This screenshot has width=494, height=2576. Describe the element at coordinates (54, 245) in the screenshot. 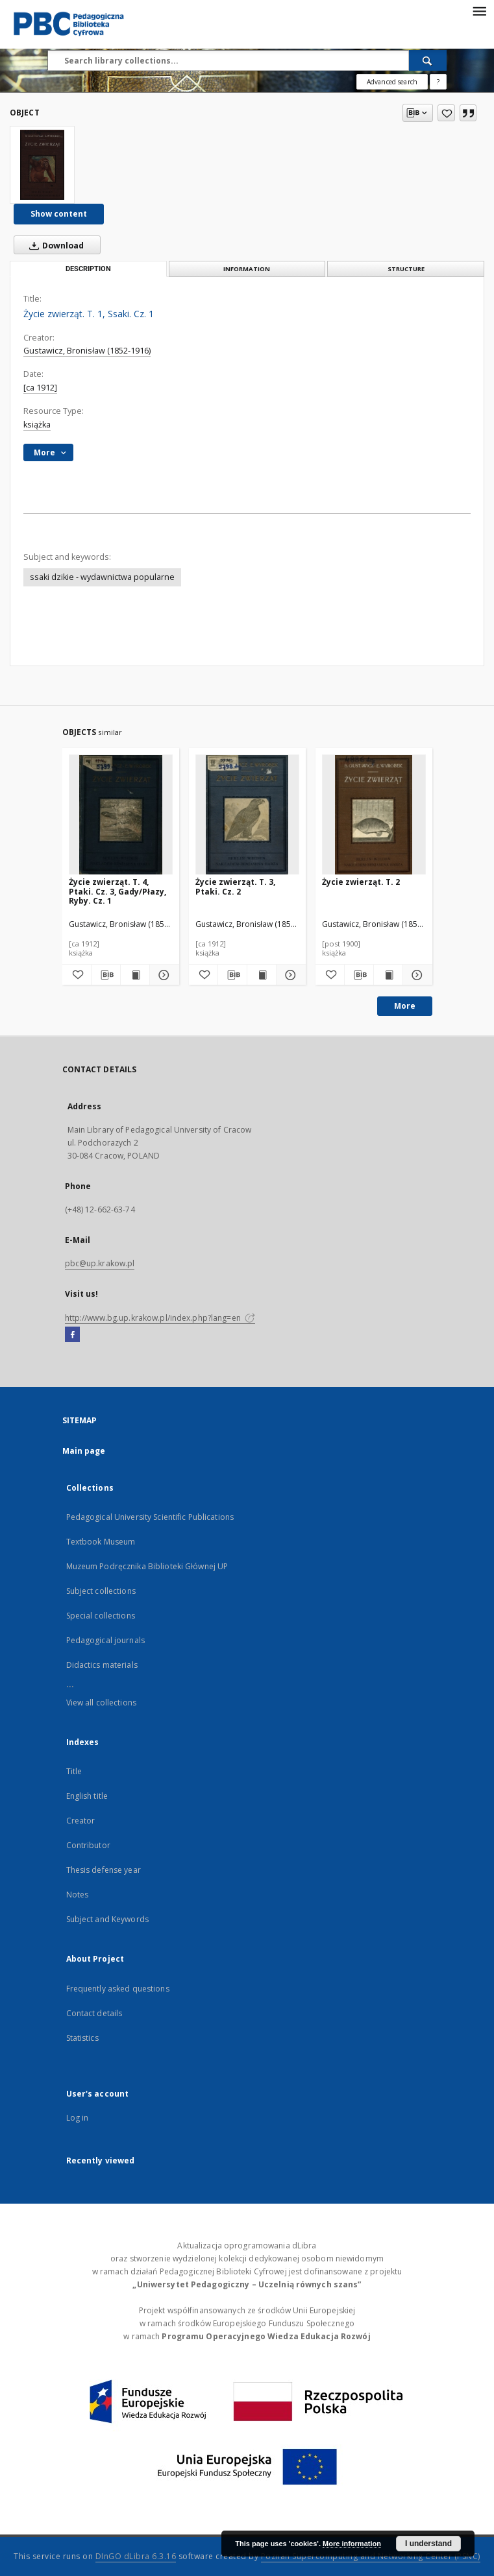

I see `Download` at that location.